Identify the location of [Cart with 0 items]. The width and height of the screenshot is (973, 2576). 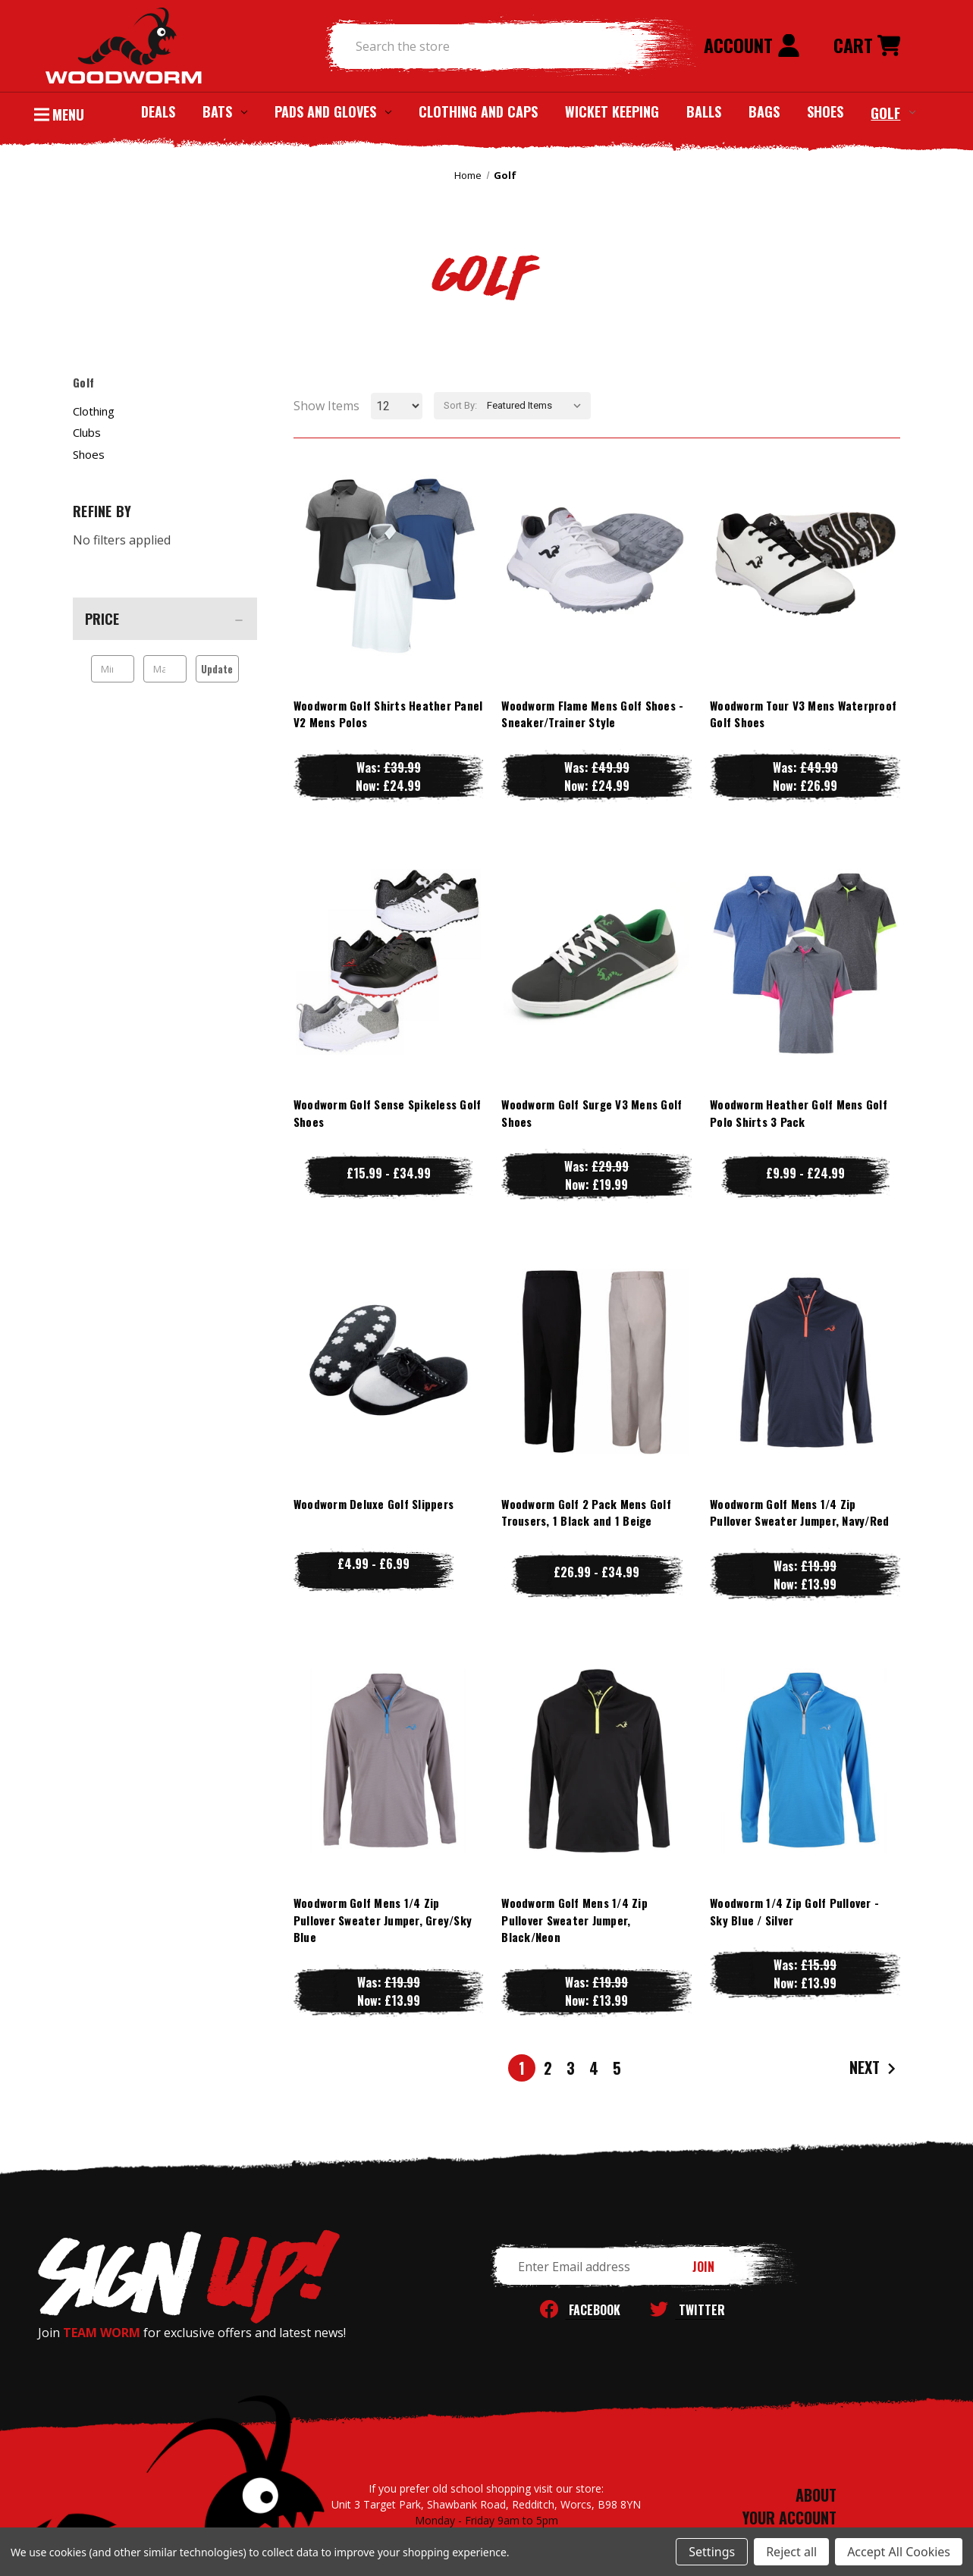
(866, 46).